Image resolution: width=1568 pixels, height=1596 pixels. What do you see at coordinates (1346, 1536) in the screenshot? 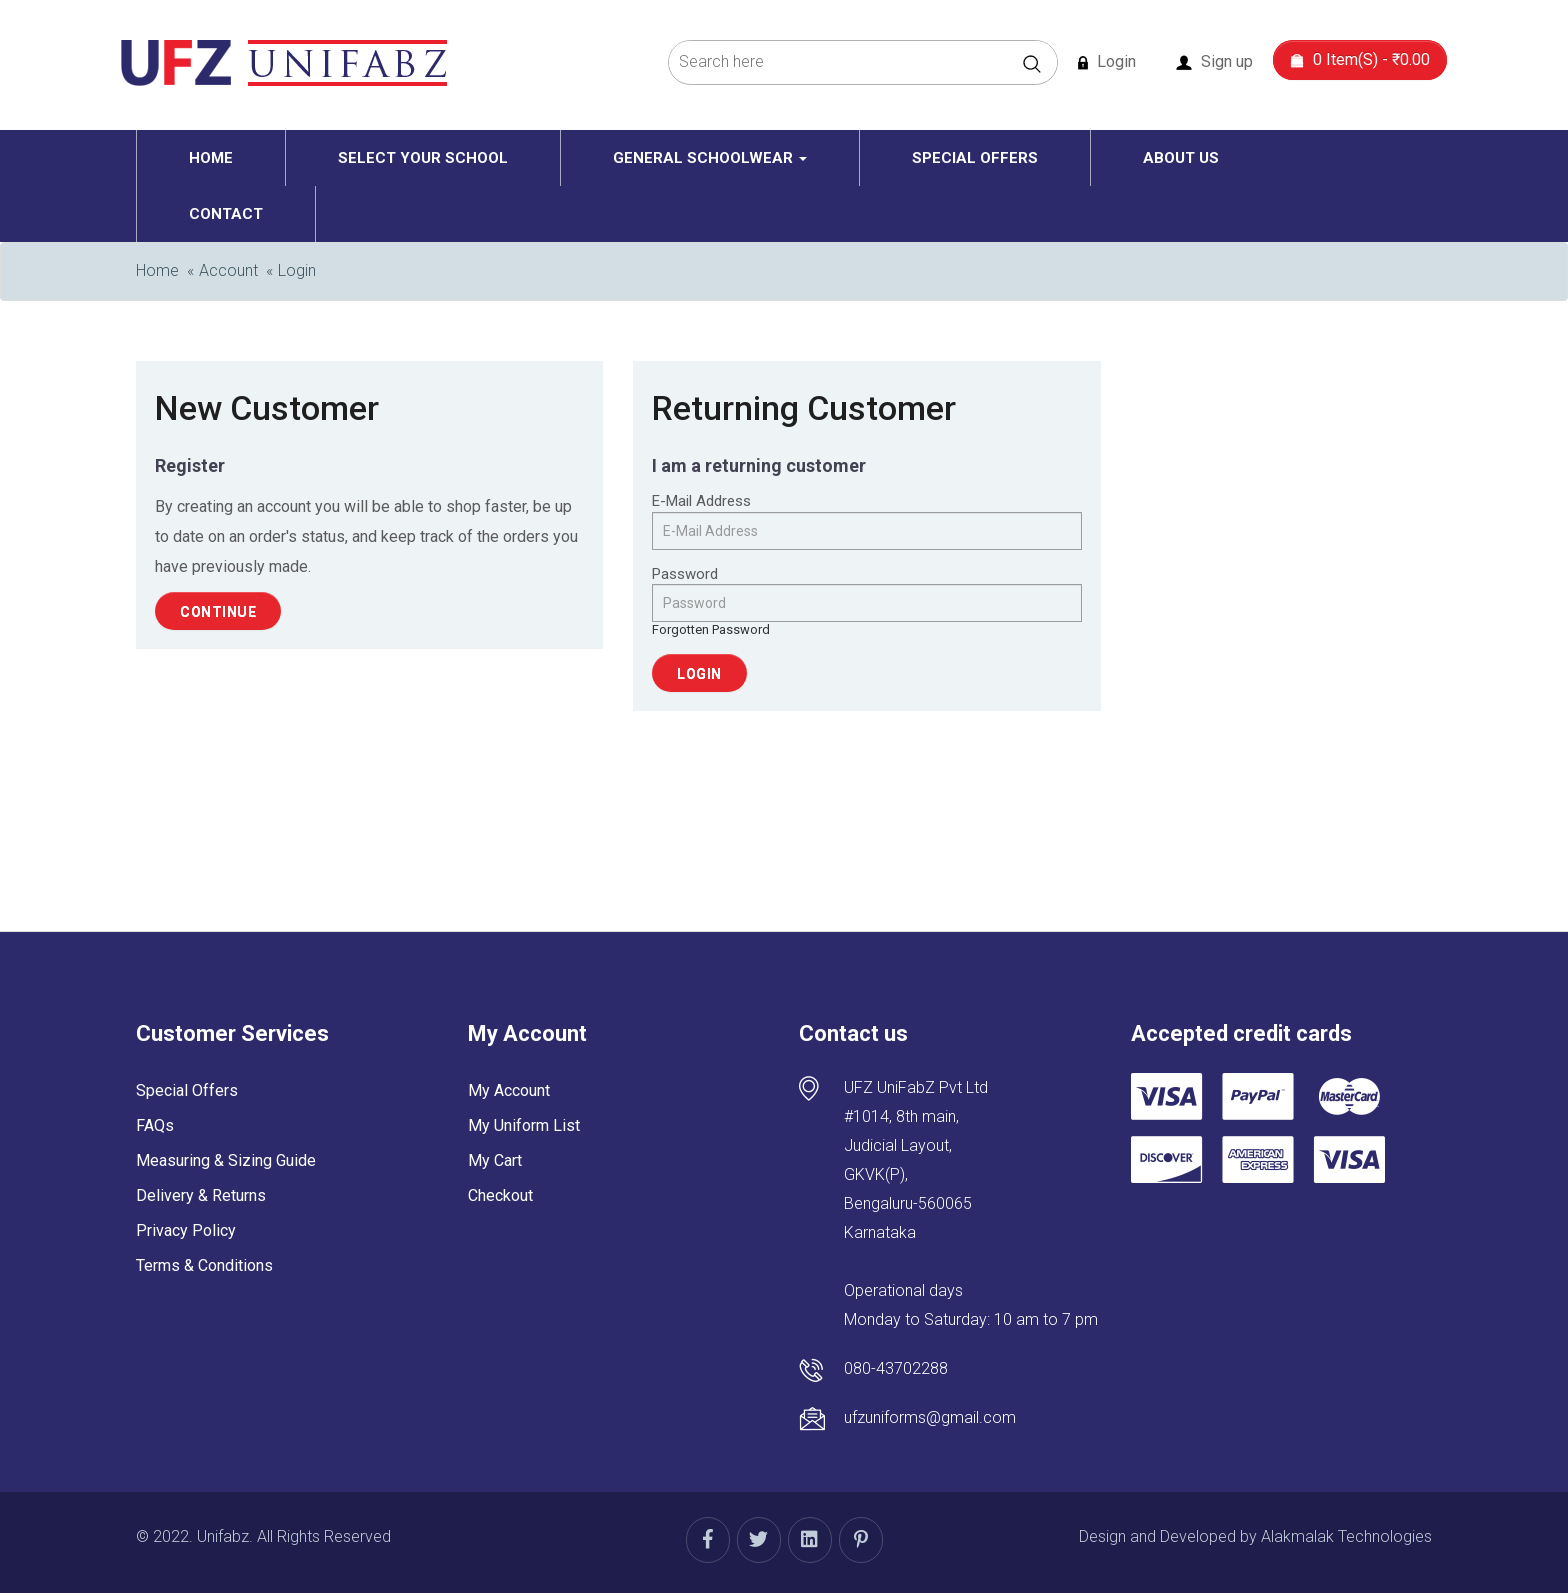
I see `Alakmalak Technologies` at bounding box center [1346, 1536].